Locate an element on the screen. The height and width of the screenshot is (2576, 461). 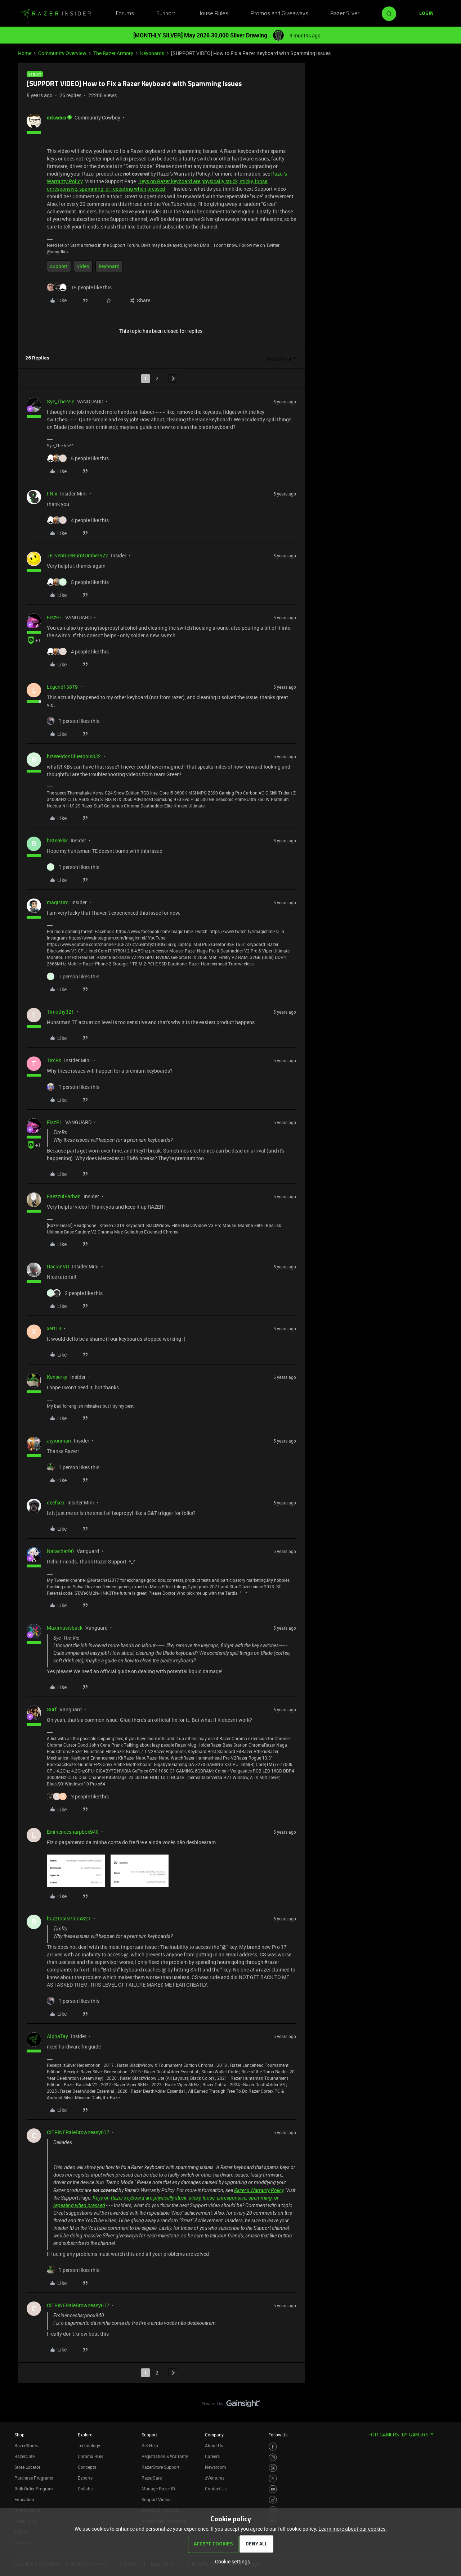
Chroma RGB is located at coordinates (90, 2456).